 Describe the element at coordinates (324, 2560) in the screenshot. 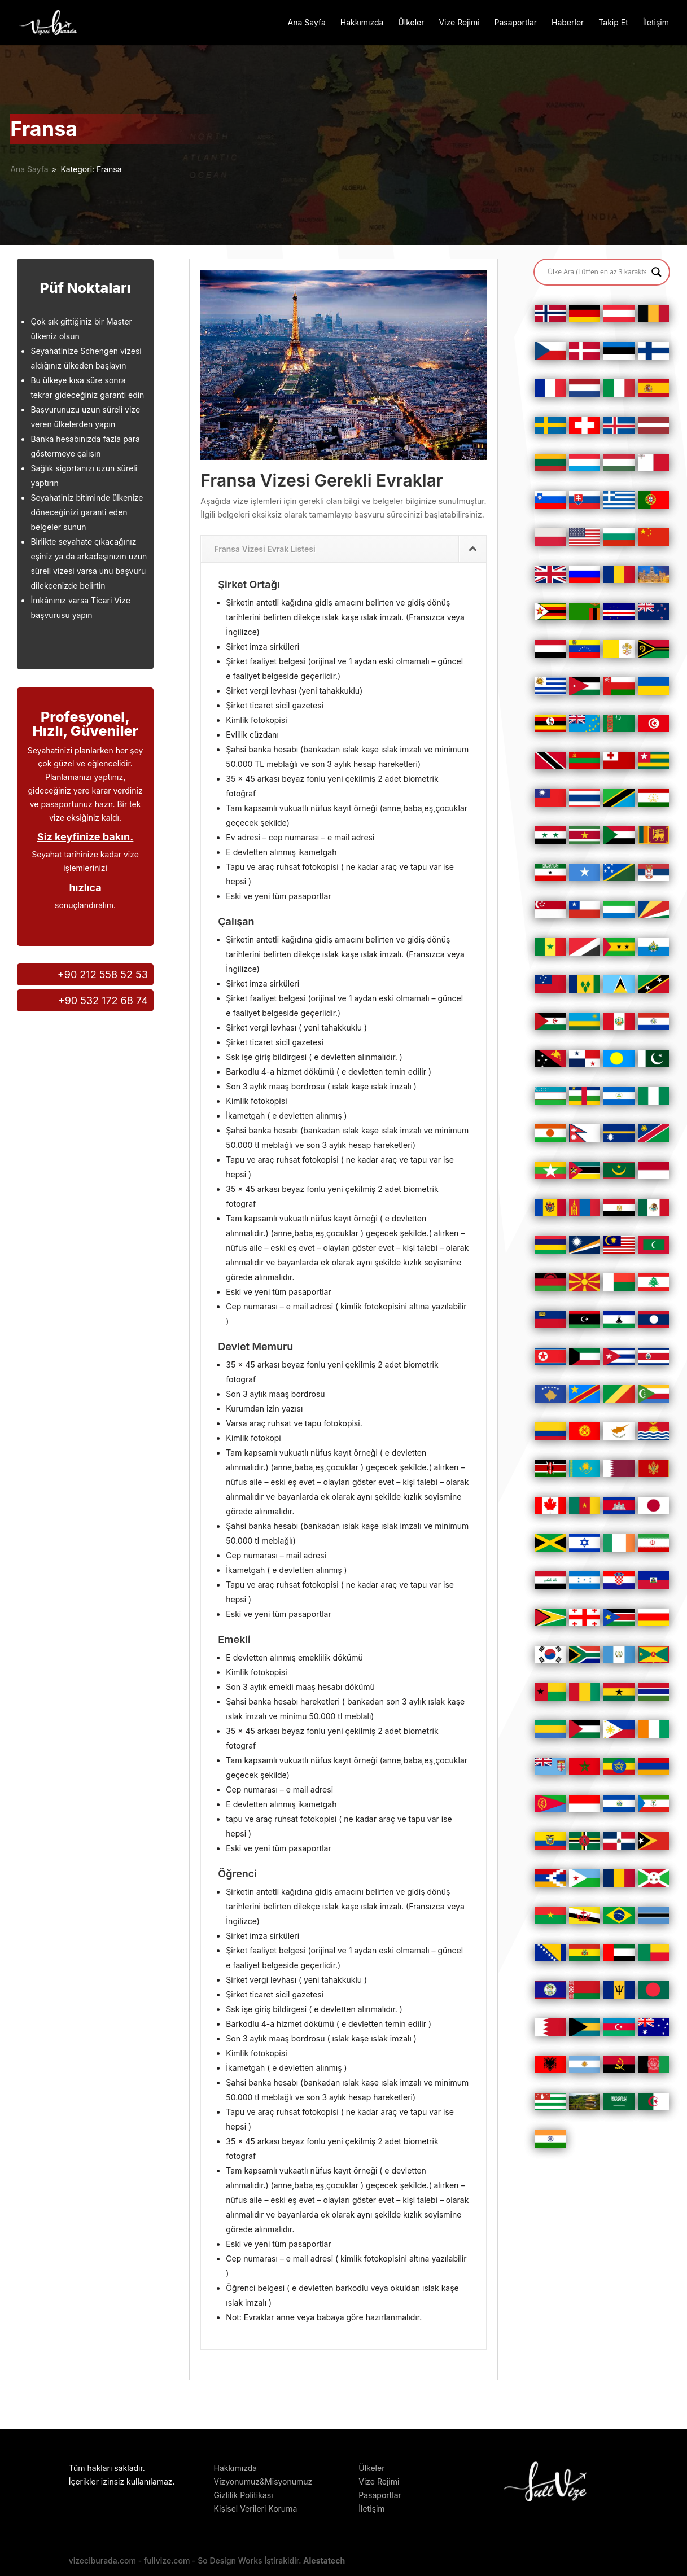

I see `Alestatech` at that location.